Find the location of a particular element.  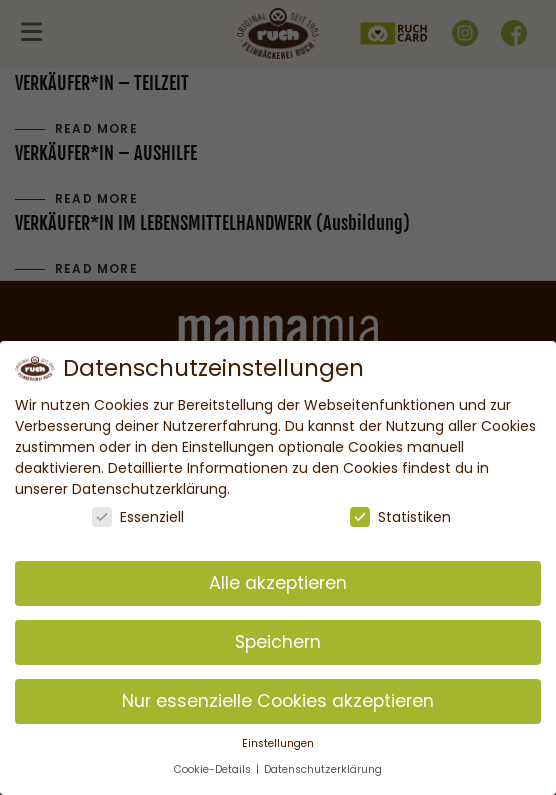

Speichern [button] is located at coordinates (278, 642).